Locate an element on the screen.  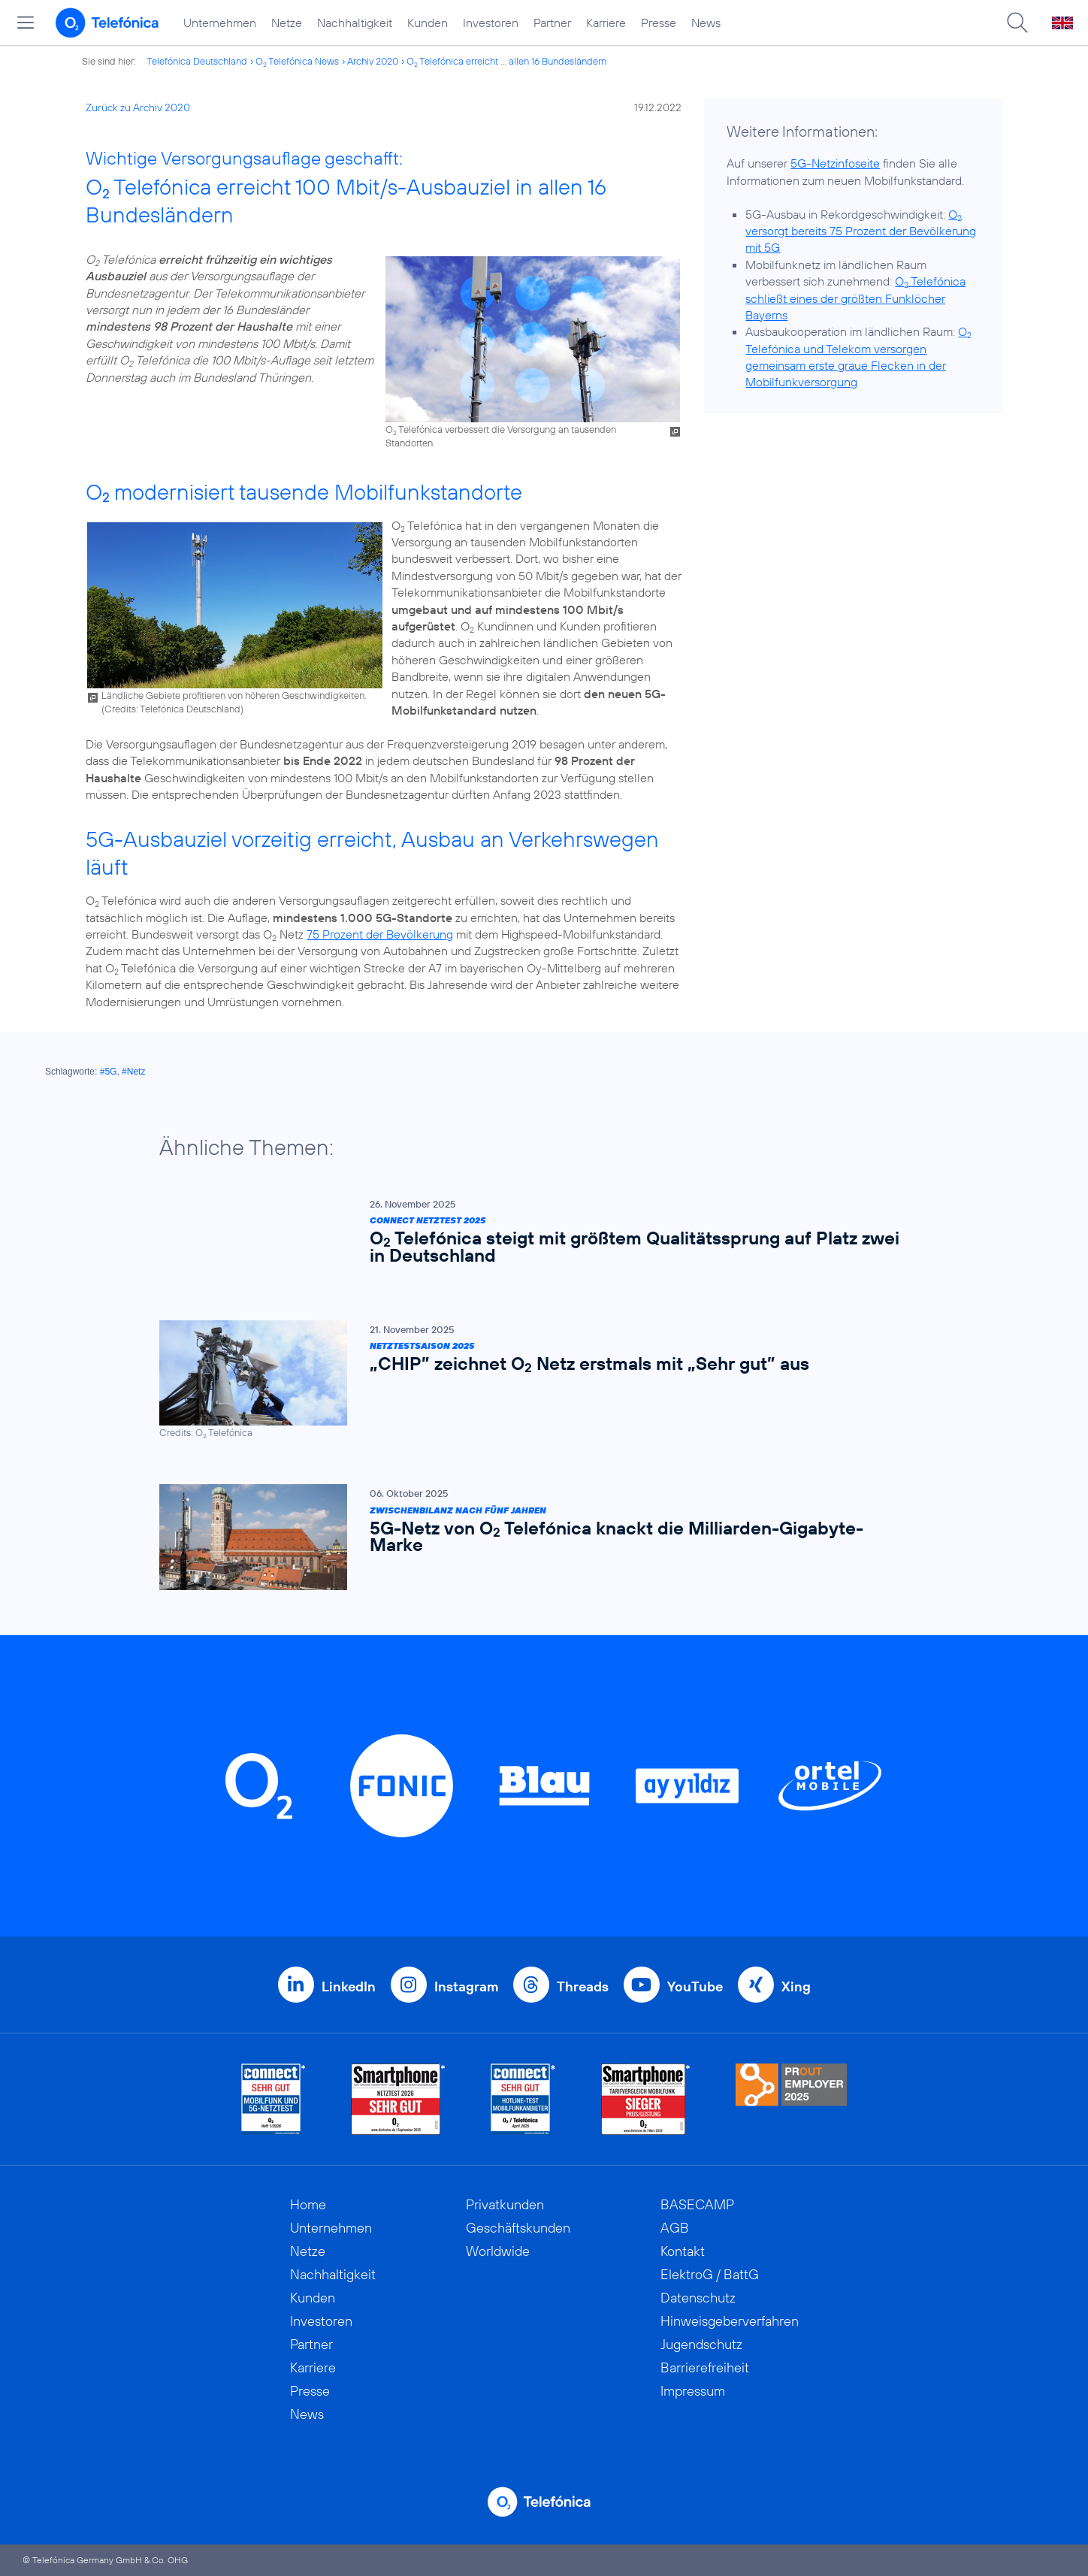
YouTube is located at coordinates (695, 1986).